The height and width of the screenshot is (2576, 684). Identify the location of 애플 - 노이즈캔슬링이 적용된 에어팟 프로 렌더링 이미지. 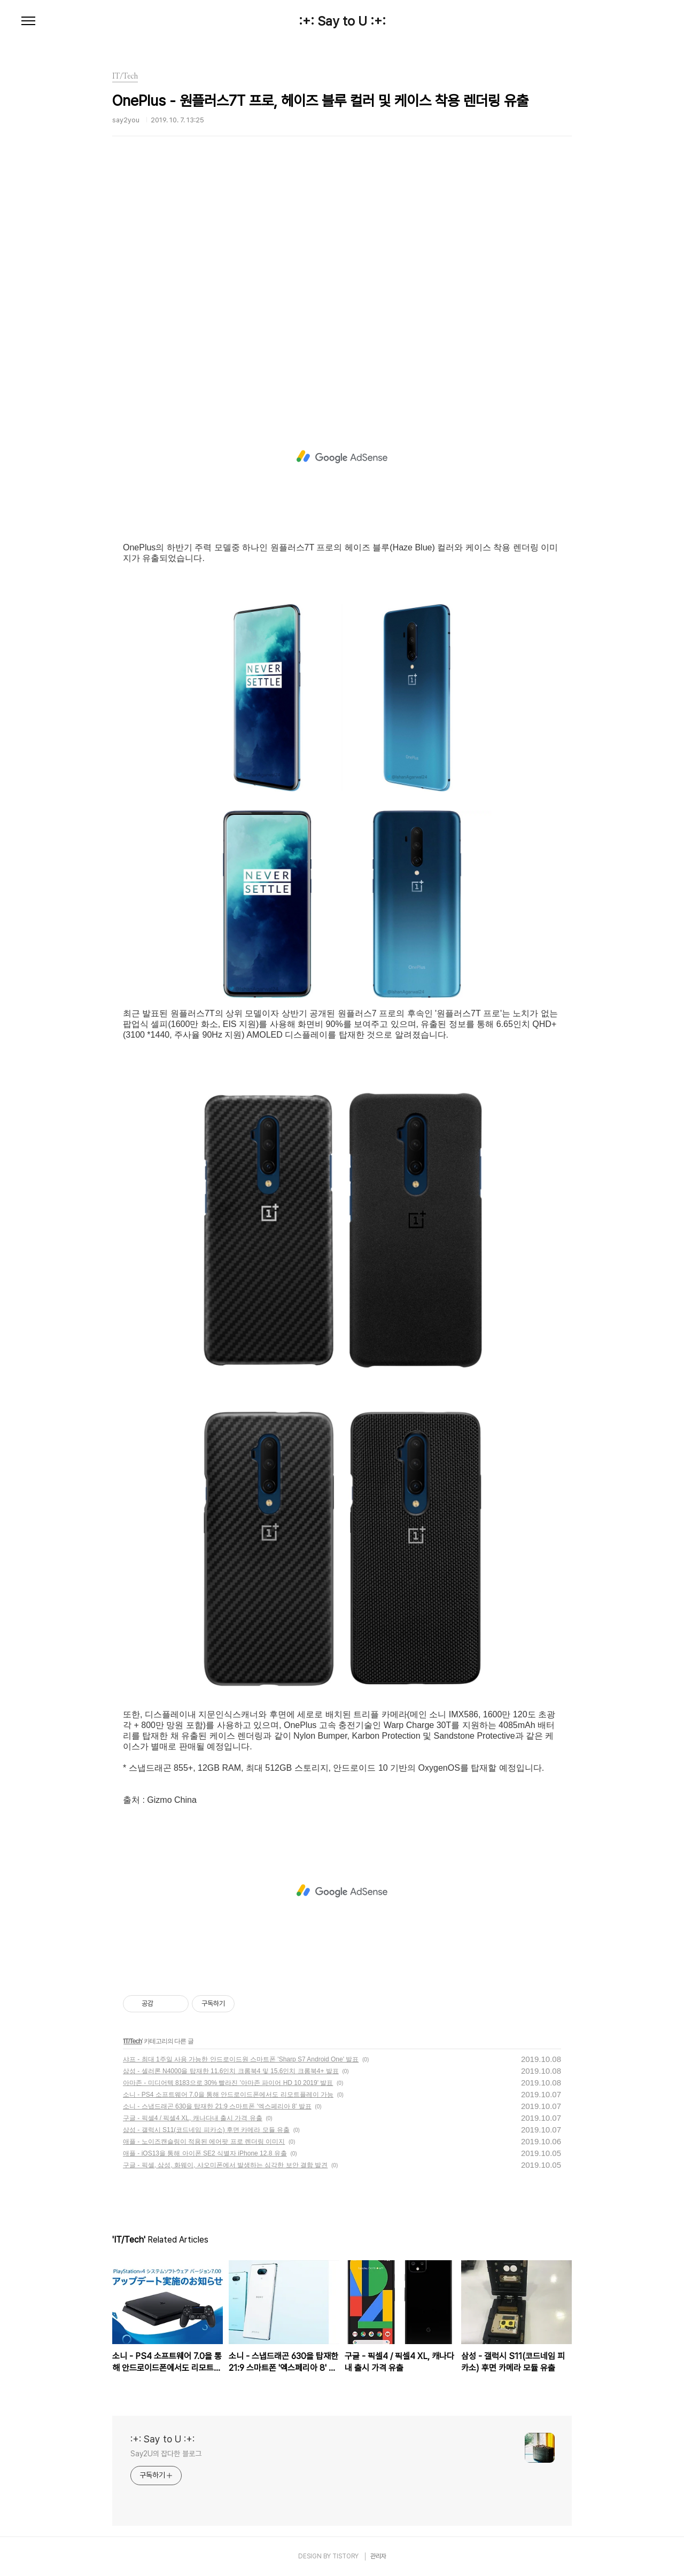
(204, 2141).